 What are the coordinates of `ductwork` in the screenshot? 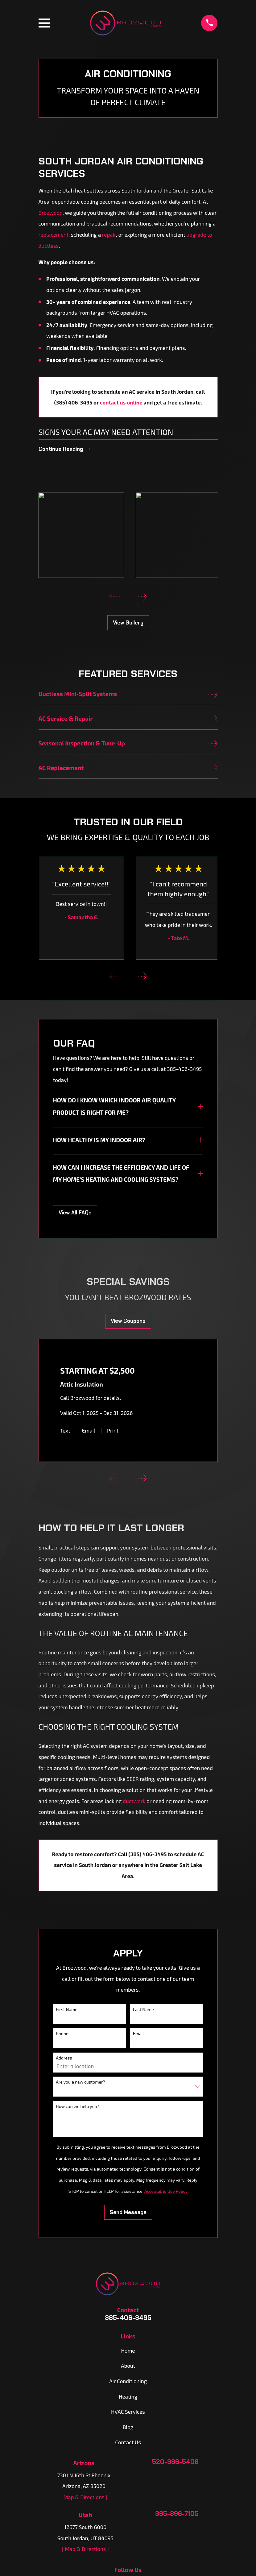 It's located at (134, 1801).